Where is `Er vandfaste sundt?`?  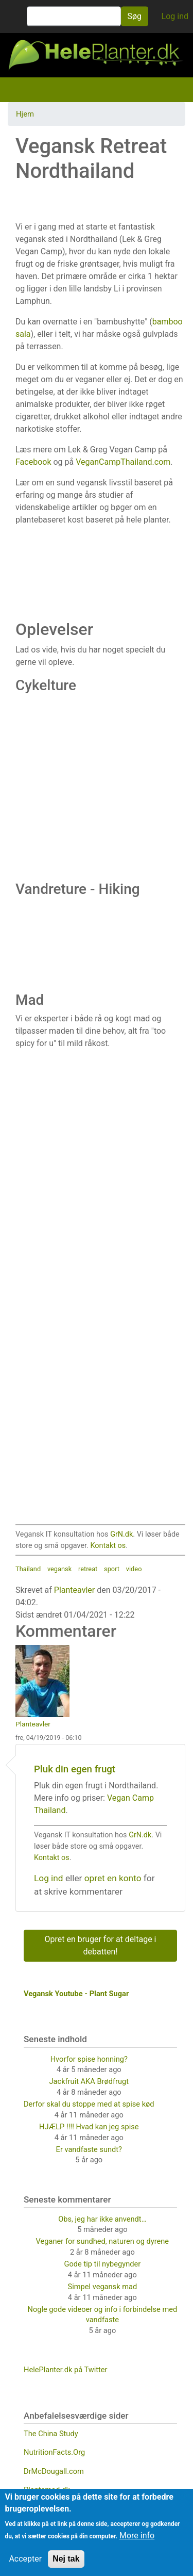 Er vandfaste sundt? is located at coordinates (89, 2149).